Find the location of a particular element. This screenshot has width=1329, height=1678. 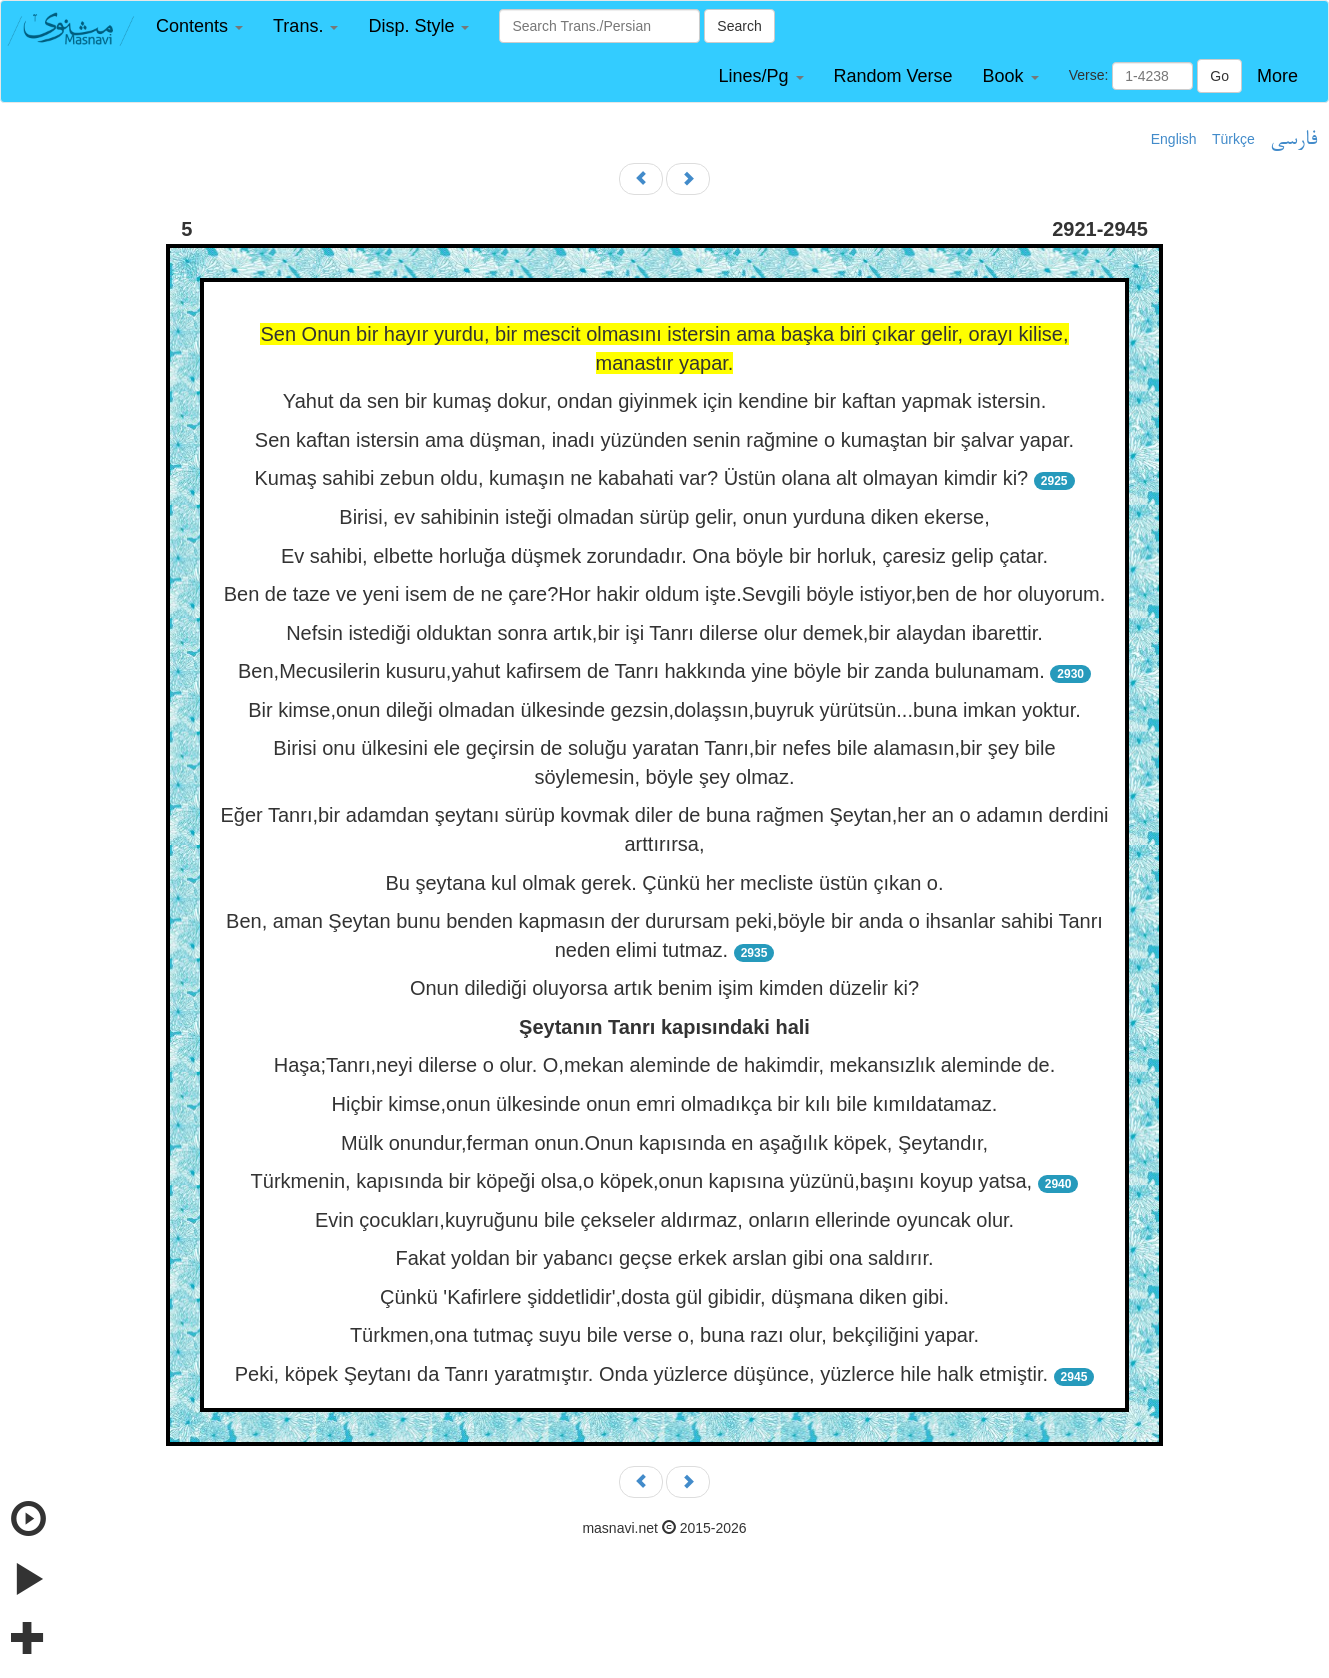

Türkmen,ona tutmaç suyu bile verse o, buna razı olur, bekçiliğini yapar. is located at coordinates (664, 1335).